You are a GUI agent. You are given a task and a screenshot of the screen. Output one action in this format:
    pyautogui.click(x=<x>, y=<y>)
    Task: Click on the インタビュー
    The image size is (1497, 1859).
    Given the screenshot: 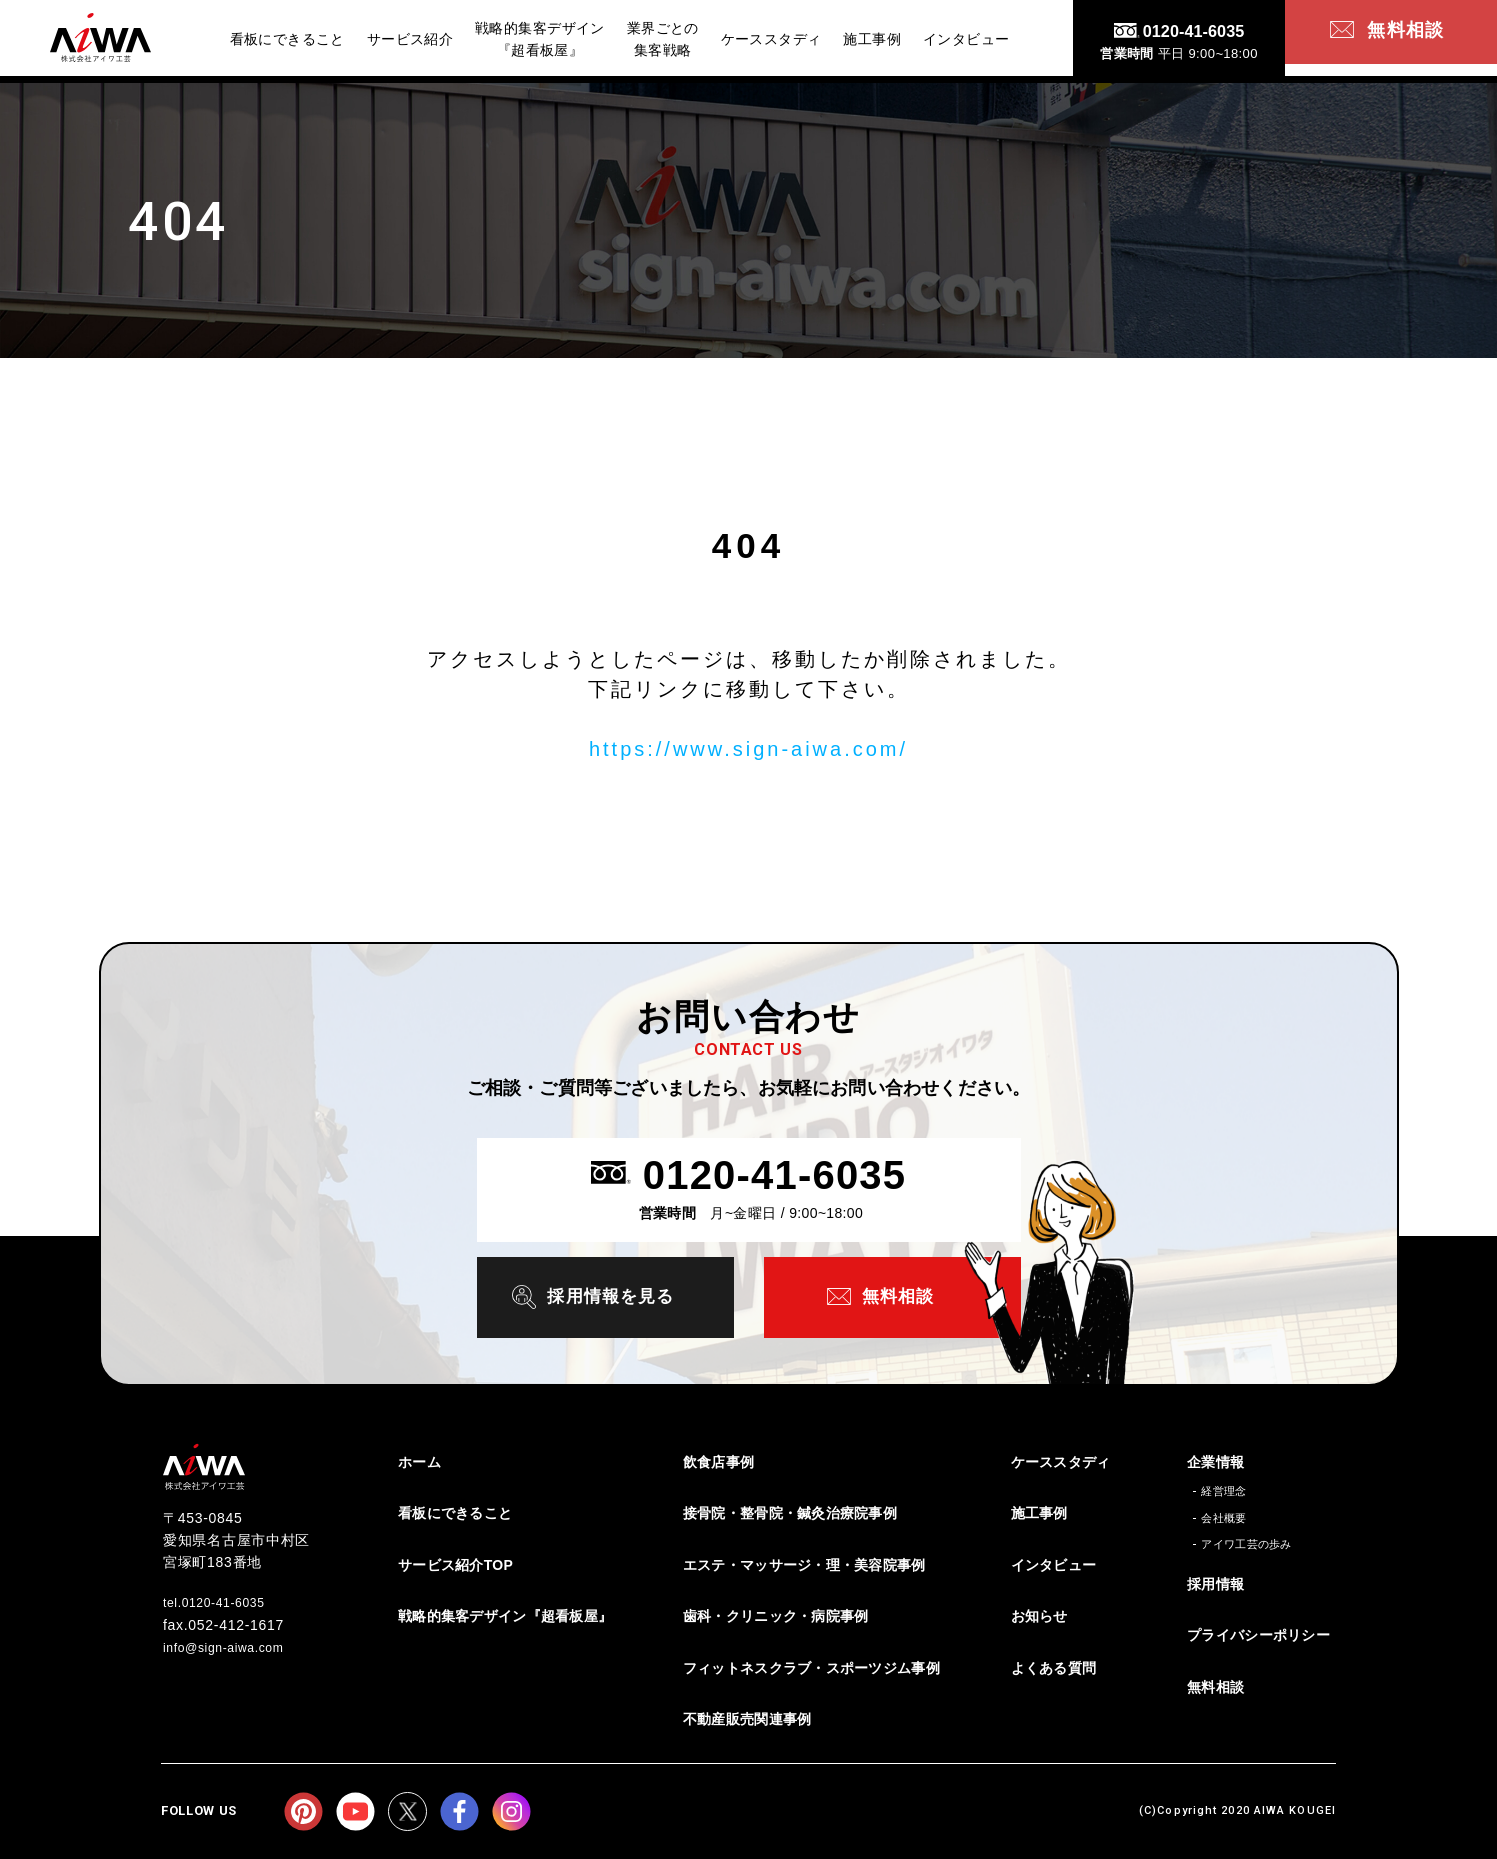 What is the action you would take?
    pyautogui.click(x=1054, y=1563)
    